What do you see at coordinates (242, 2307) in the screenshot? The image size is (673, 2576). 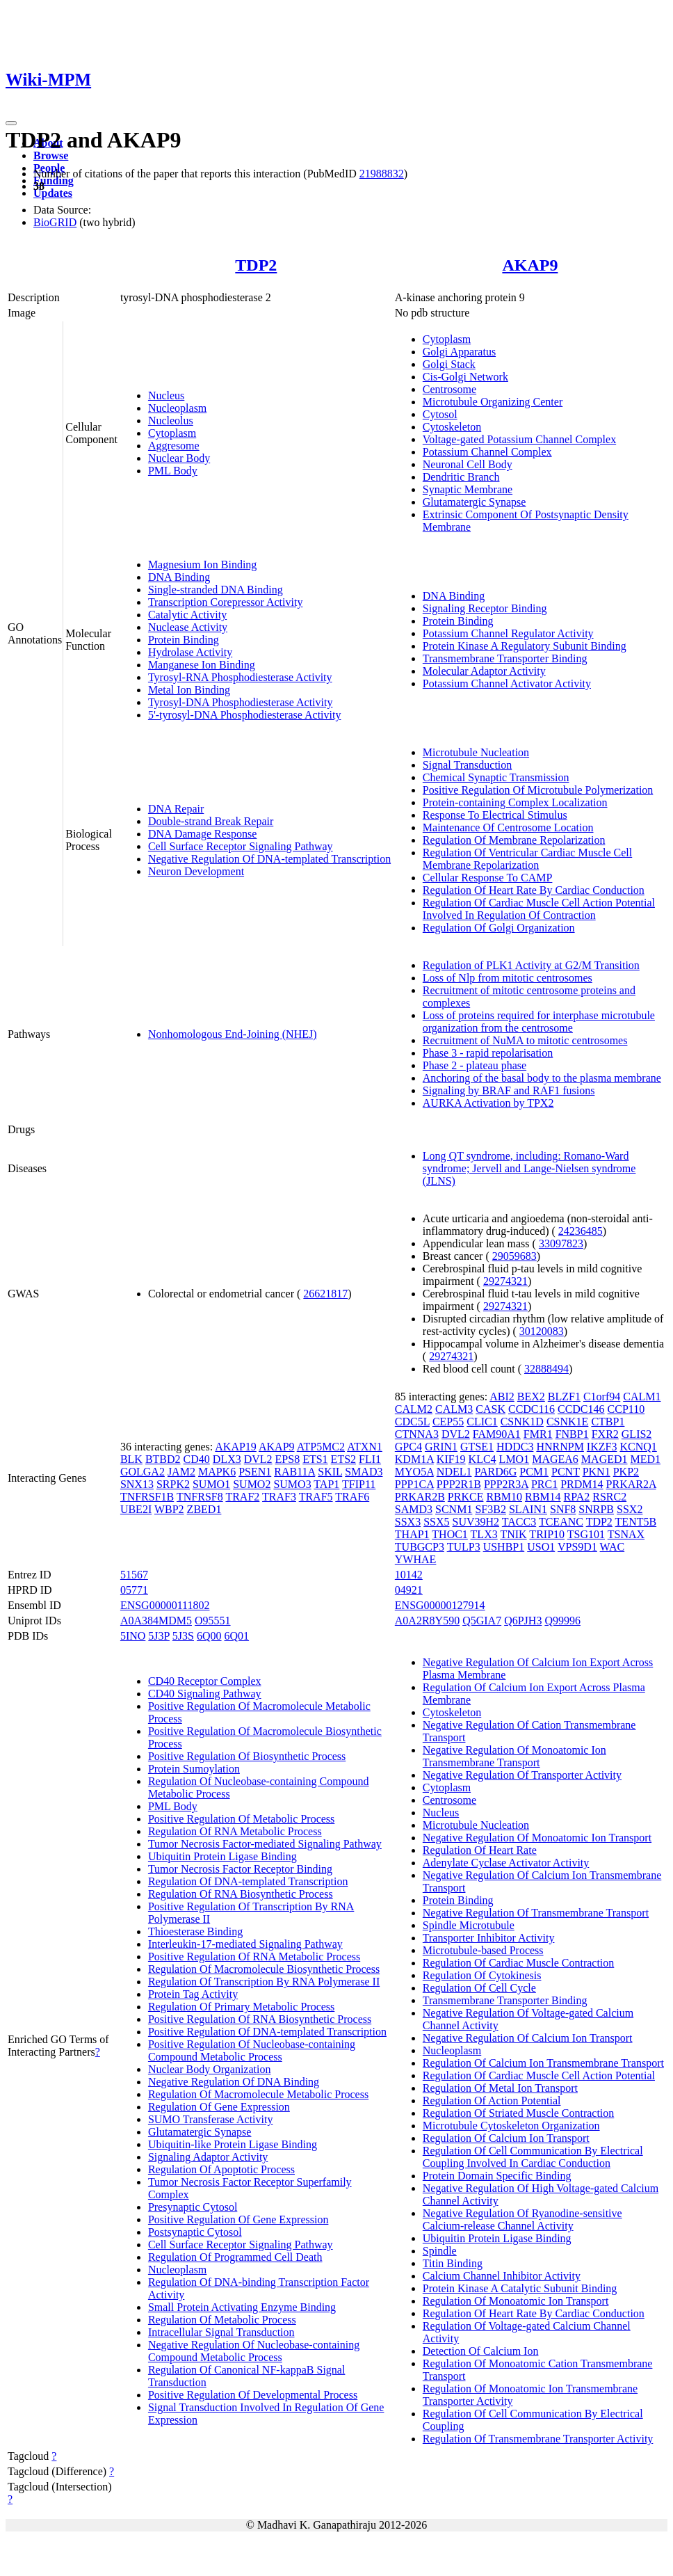 I see `Small Protein Activating Enzyme Binding` at bounding box center [242, 2307].